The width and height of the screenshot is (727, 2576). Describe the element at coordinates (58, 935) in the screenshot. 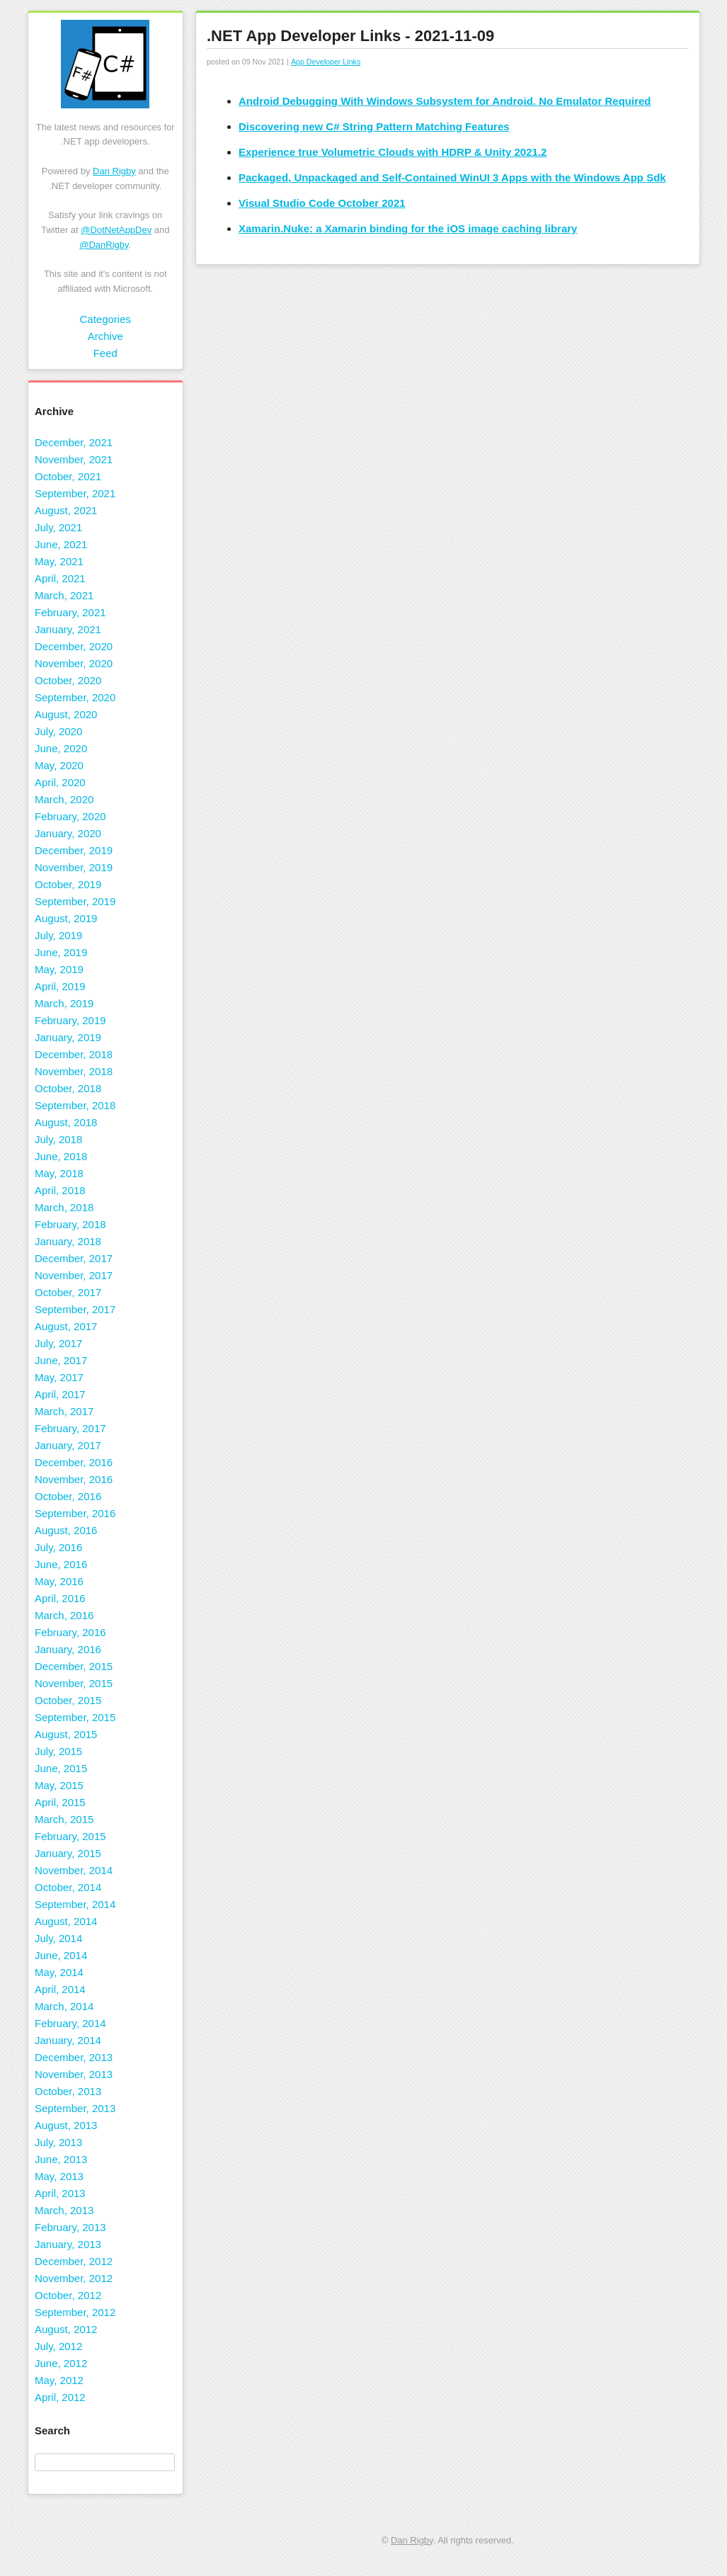

I see `July, 2019` at that location.